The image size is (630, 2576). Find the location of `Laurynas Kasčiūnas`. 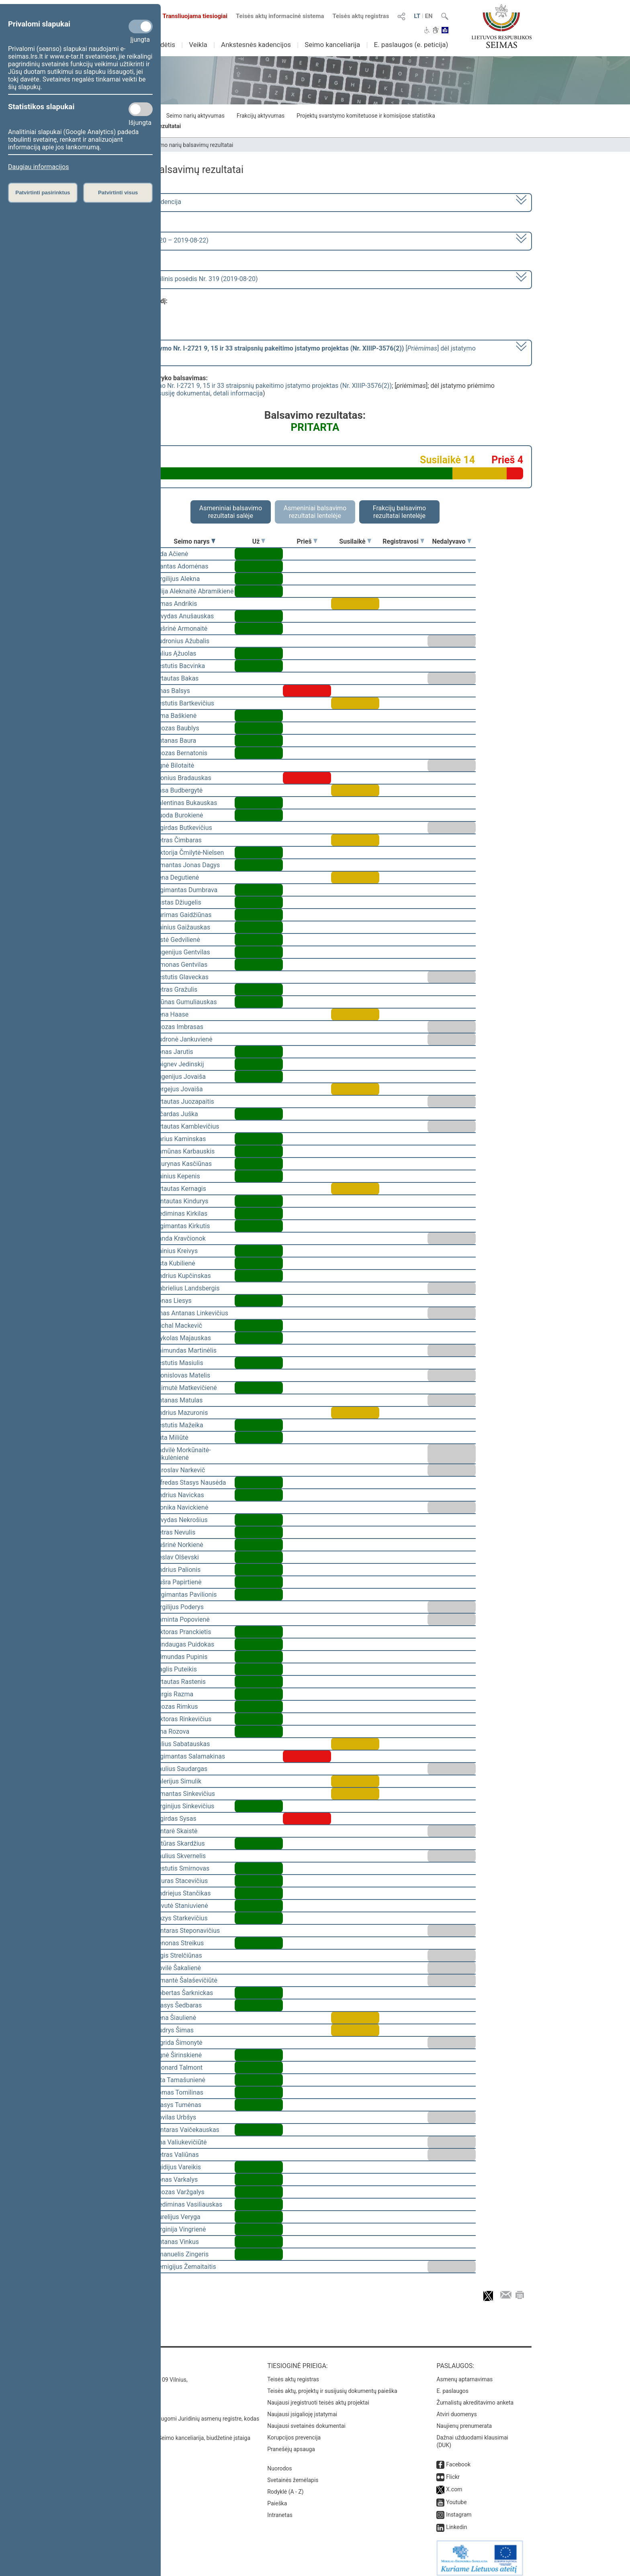

Laurynas Kasčiūnas is located at coordinates (183, 1164).